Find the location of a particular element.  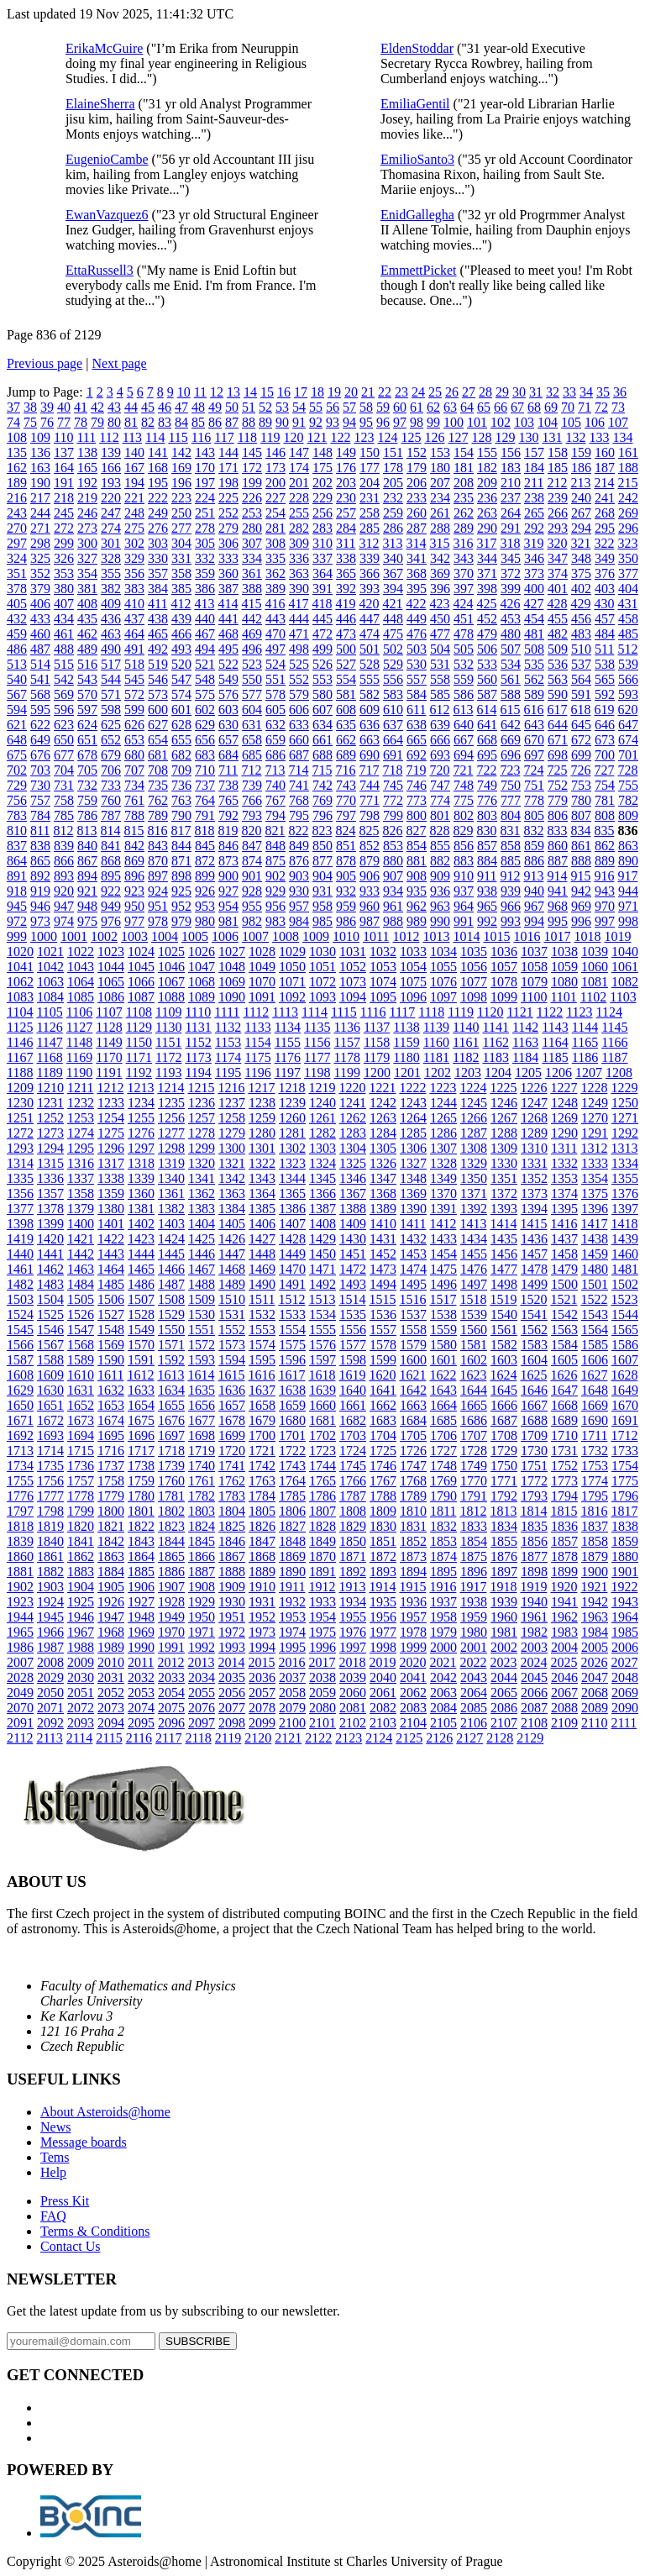

335 is located at coordinates (275, 558).